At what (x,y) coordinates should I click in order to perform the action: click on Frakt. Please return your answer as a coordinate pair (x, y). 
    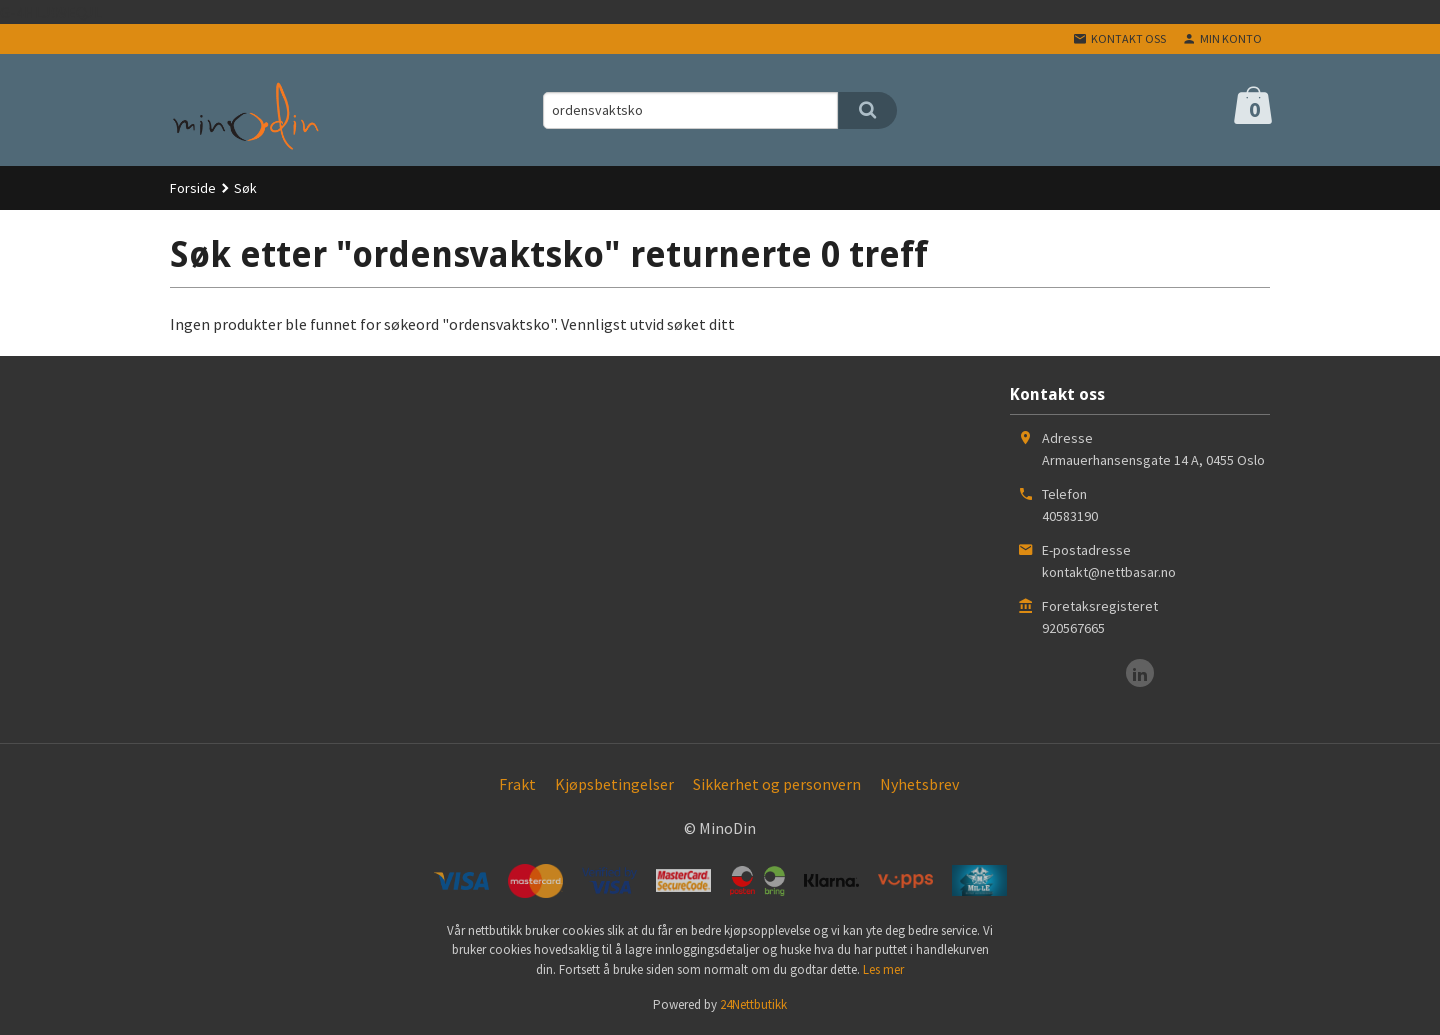
    Looking at the image, I should click on (517, 784).